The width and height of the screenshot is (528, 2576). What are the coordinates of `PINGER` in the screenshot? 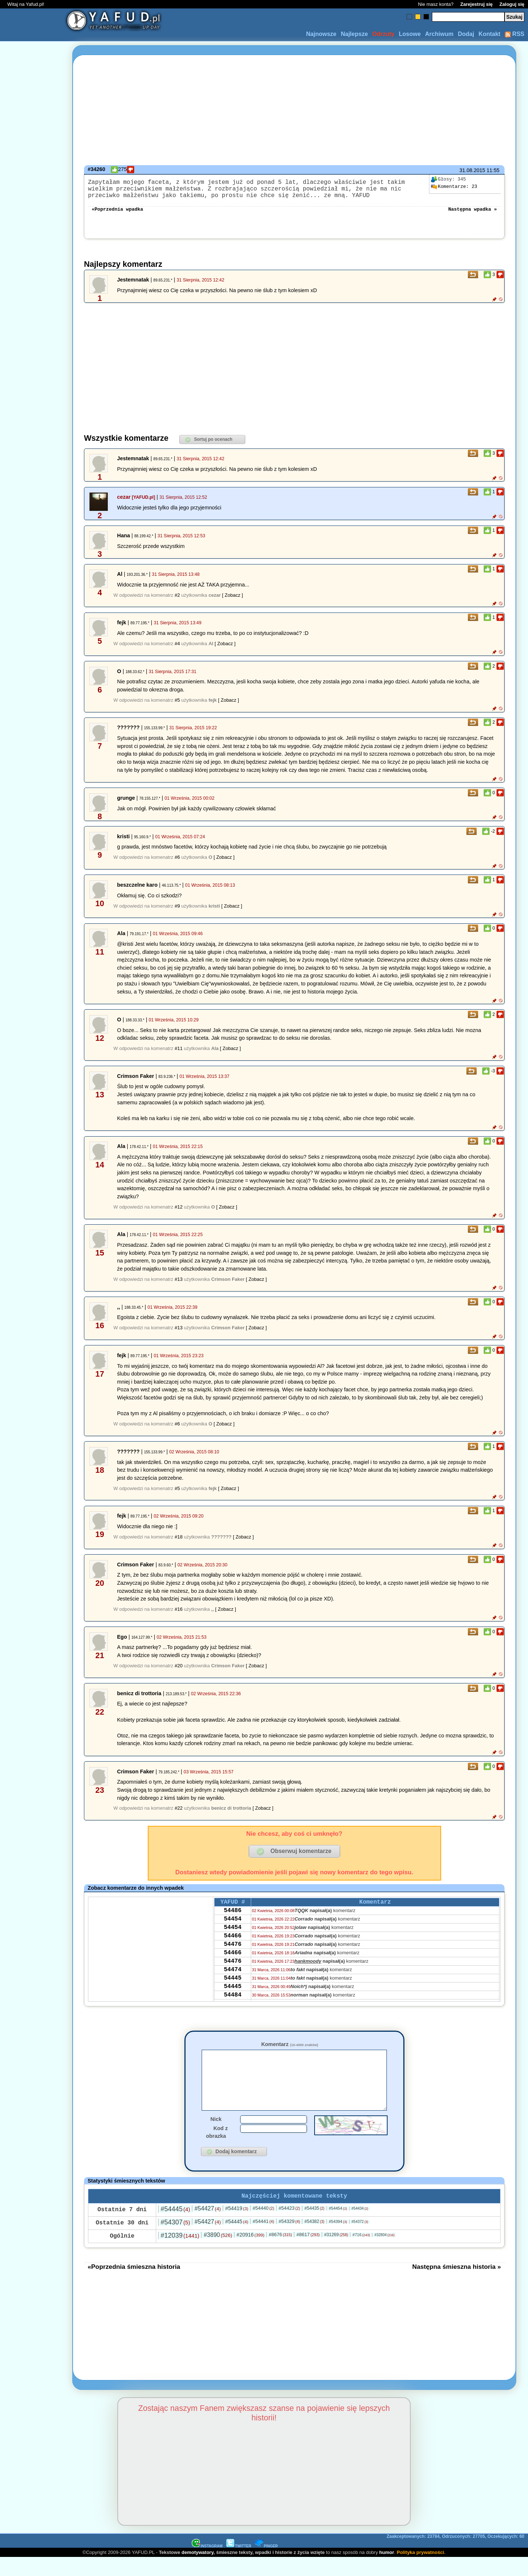 It's located at (266, 2564).